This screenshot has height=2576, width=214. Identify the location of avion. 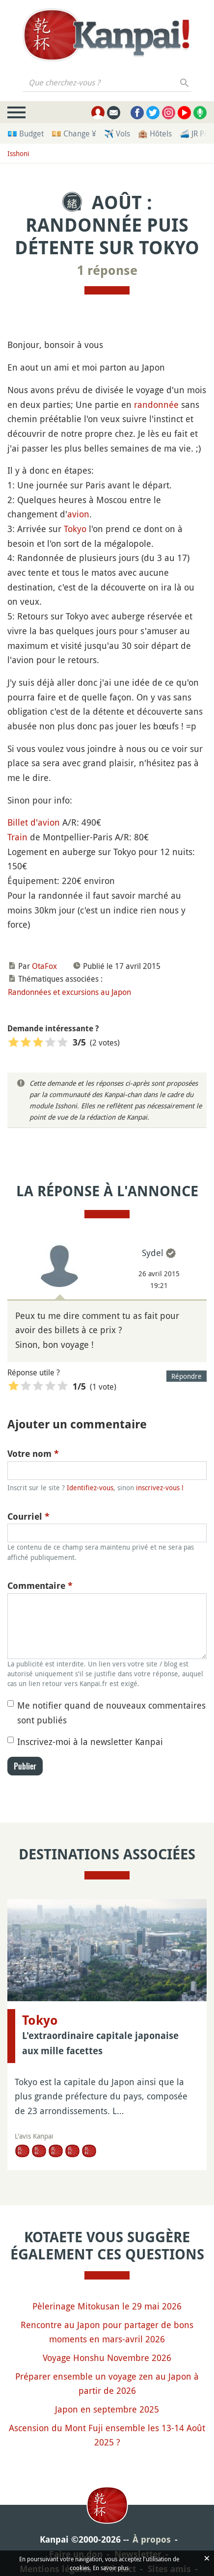
(78, 514).